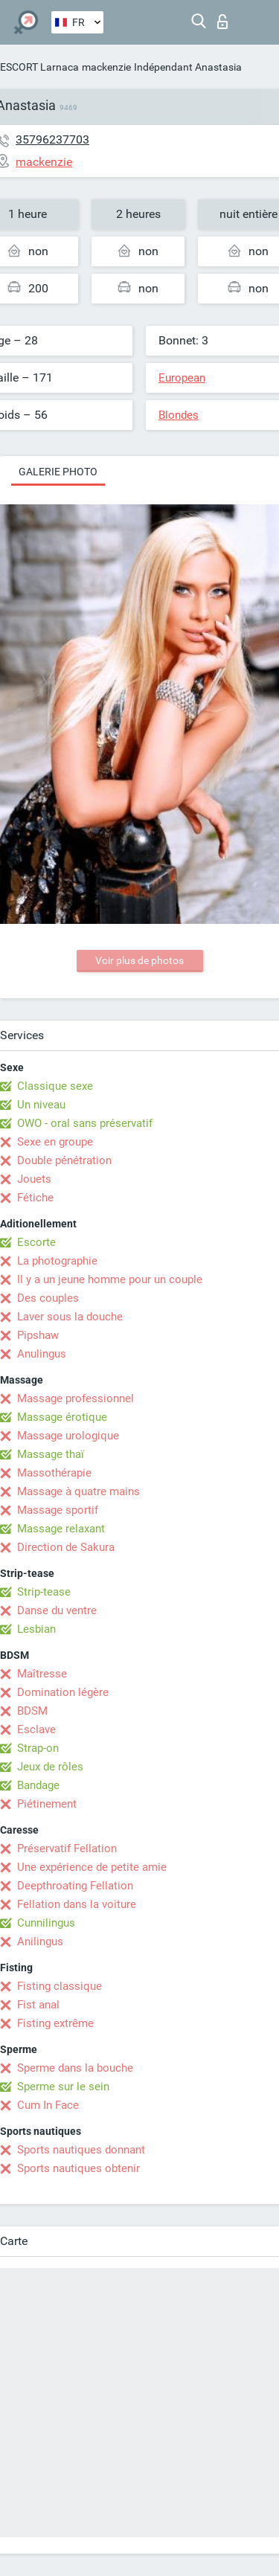 Image resolution: width=279 pixels, height=2576 pixels. Describe the element at coordinates (78, 2168) in the screenshot. I see `Sports nautiques obtenir` at that location.